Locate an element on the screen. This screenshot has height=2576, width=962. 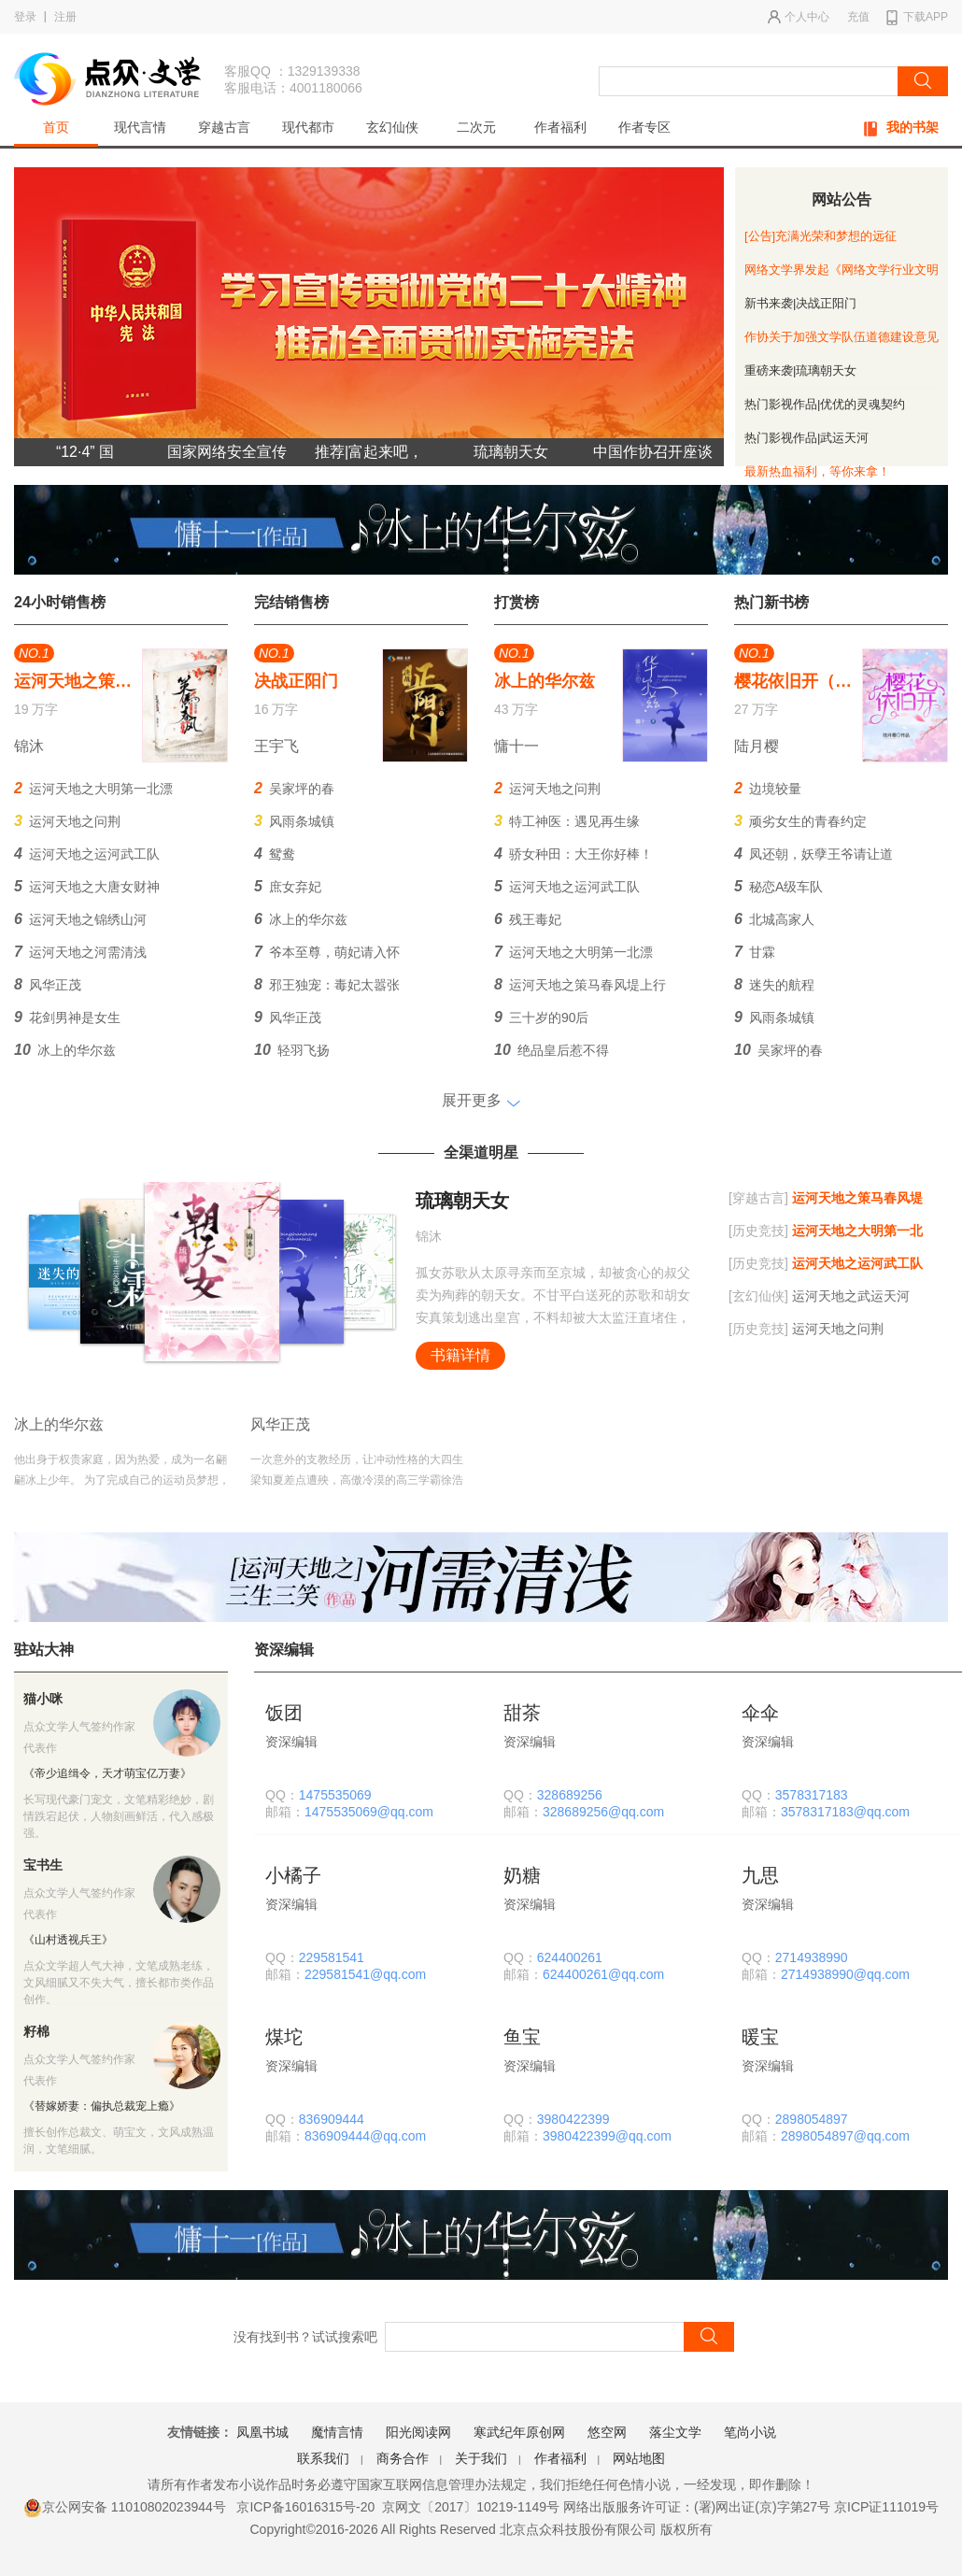
现代言情 is located at coordinates (140, 127).